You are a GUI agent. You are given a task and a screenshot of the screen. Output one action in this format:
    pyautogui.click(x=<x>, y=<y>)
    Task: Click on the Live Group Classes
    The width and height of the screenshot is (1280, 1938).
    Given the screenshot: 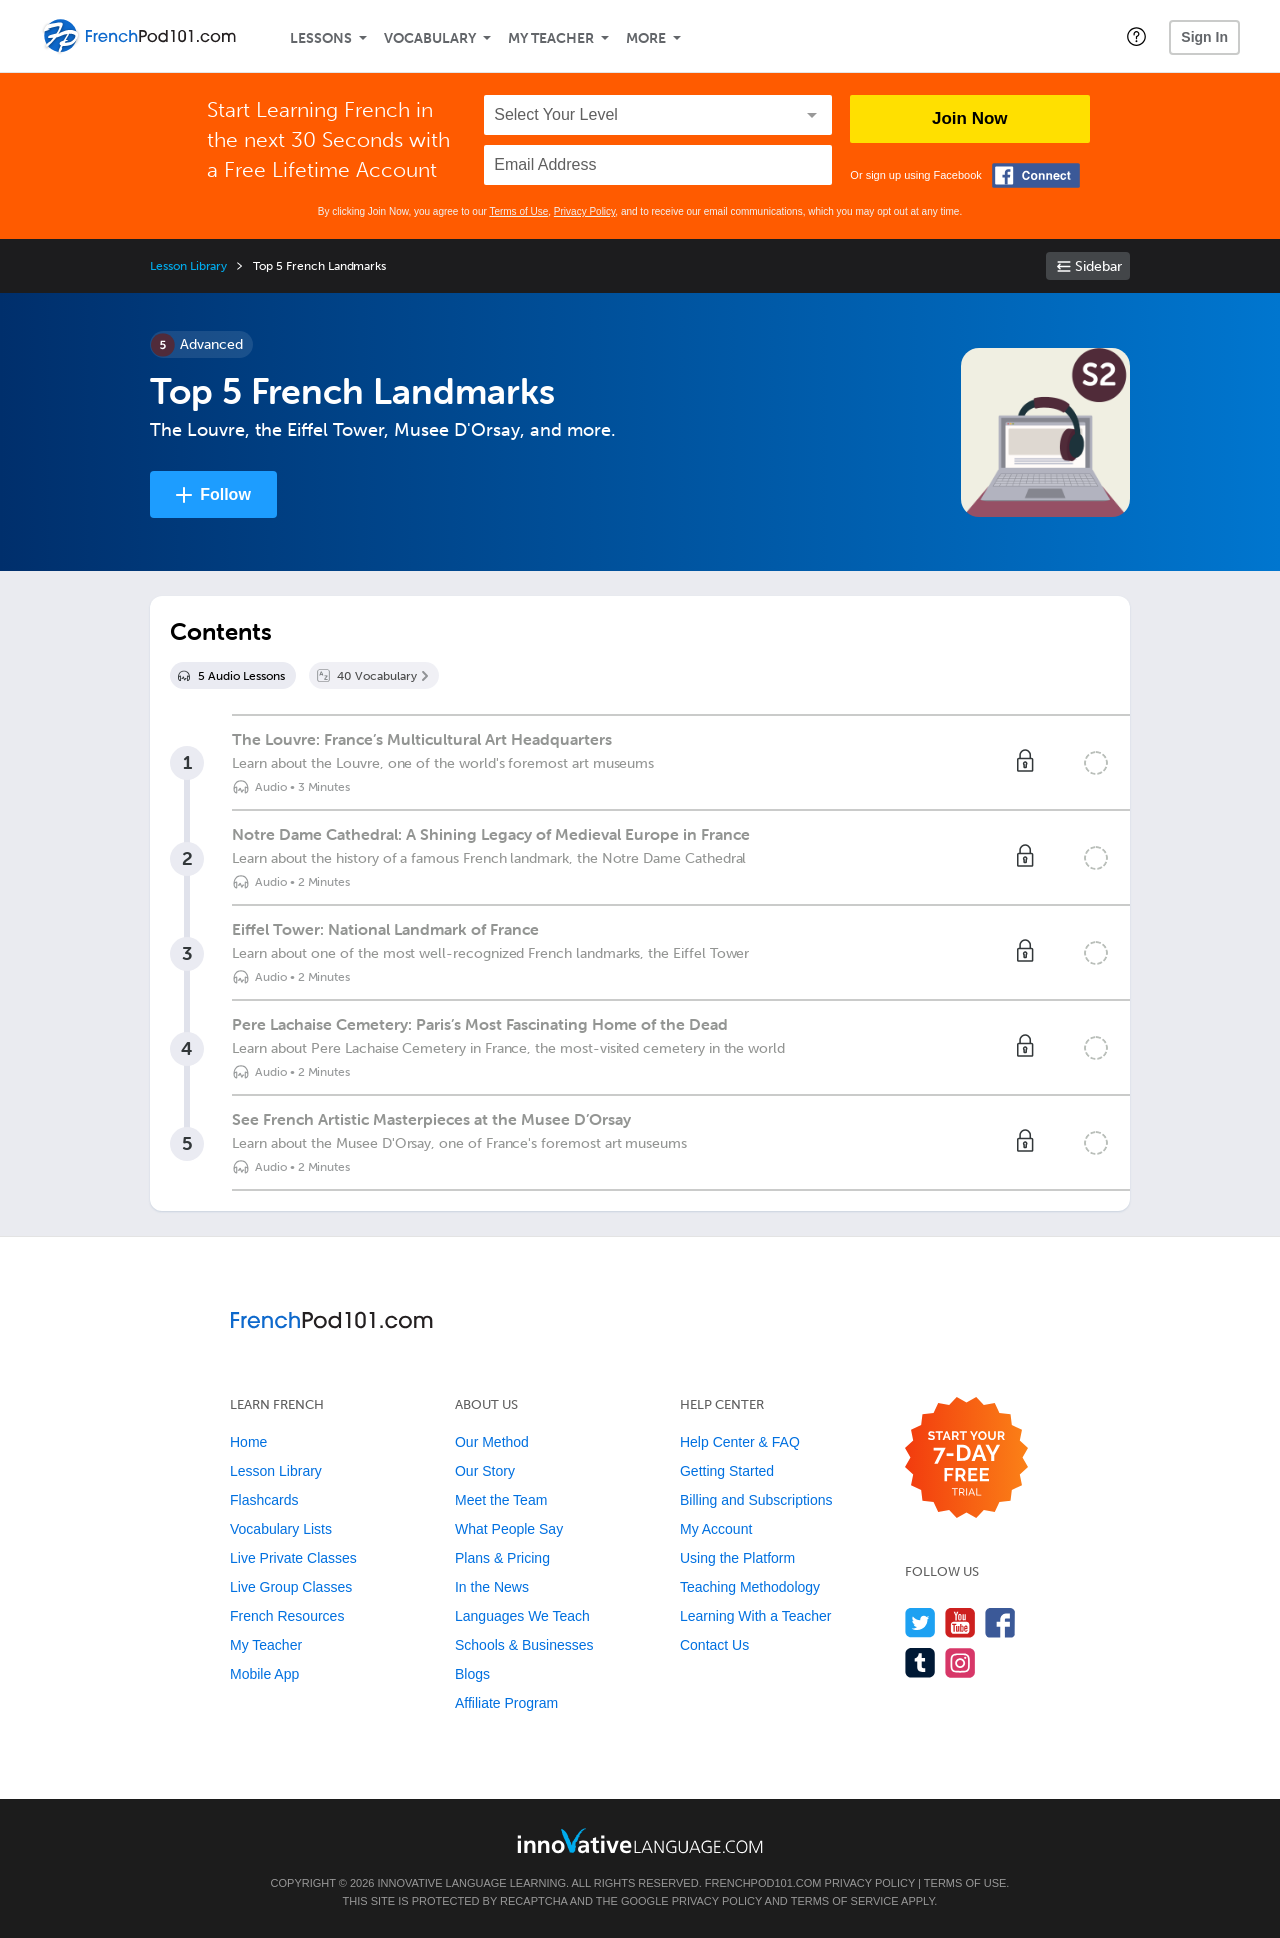 What is the action you would take?
    pyautogui.click(x=291, y=1587)
    